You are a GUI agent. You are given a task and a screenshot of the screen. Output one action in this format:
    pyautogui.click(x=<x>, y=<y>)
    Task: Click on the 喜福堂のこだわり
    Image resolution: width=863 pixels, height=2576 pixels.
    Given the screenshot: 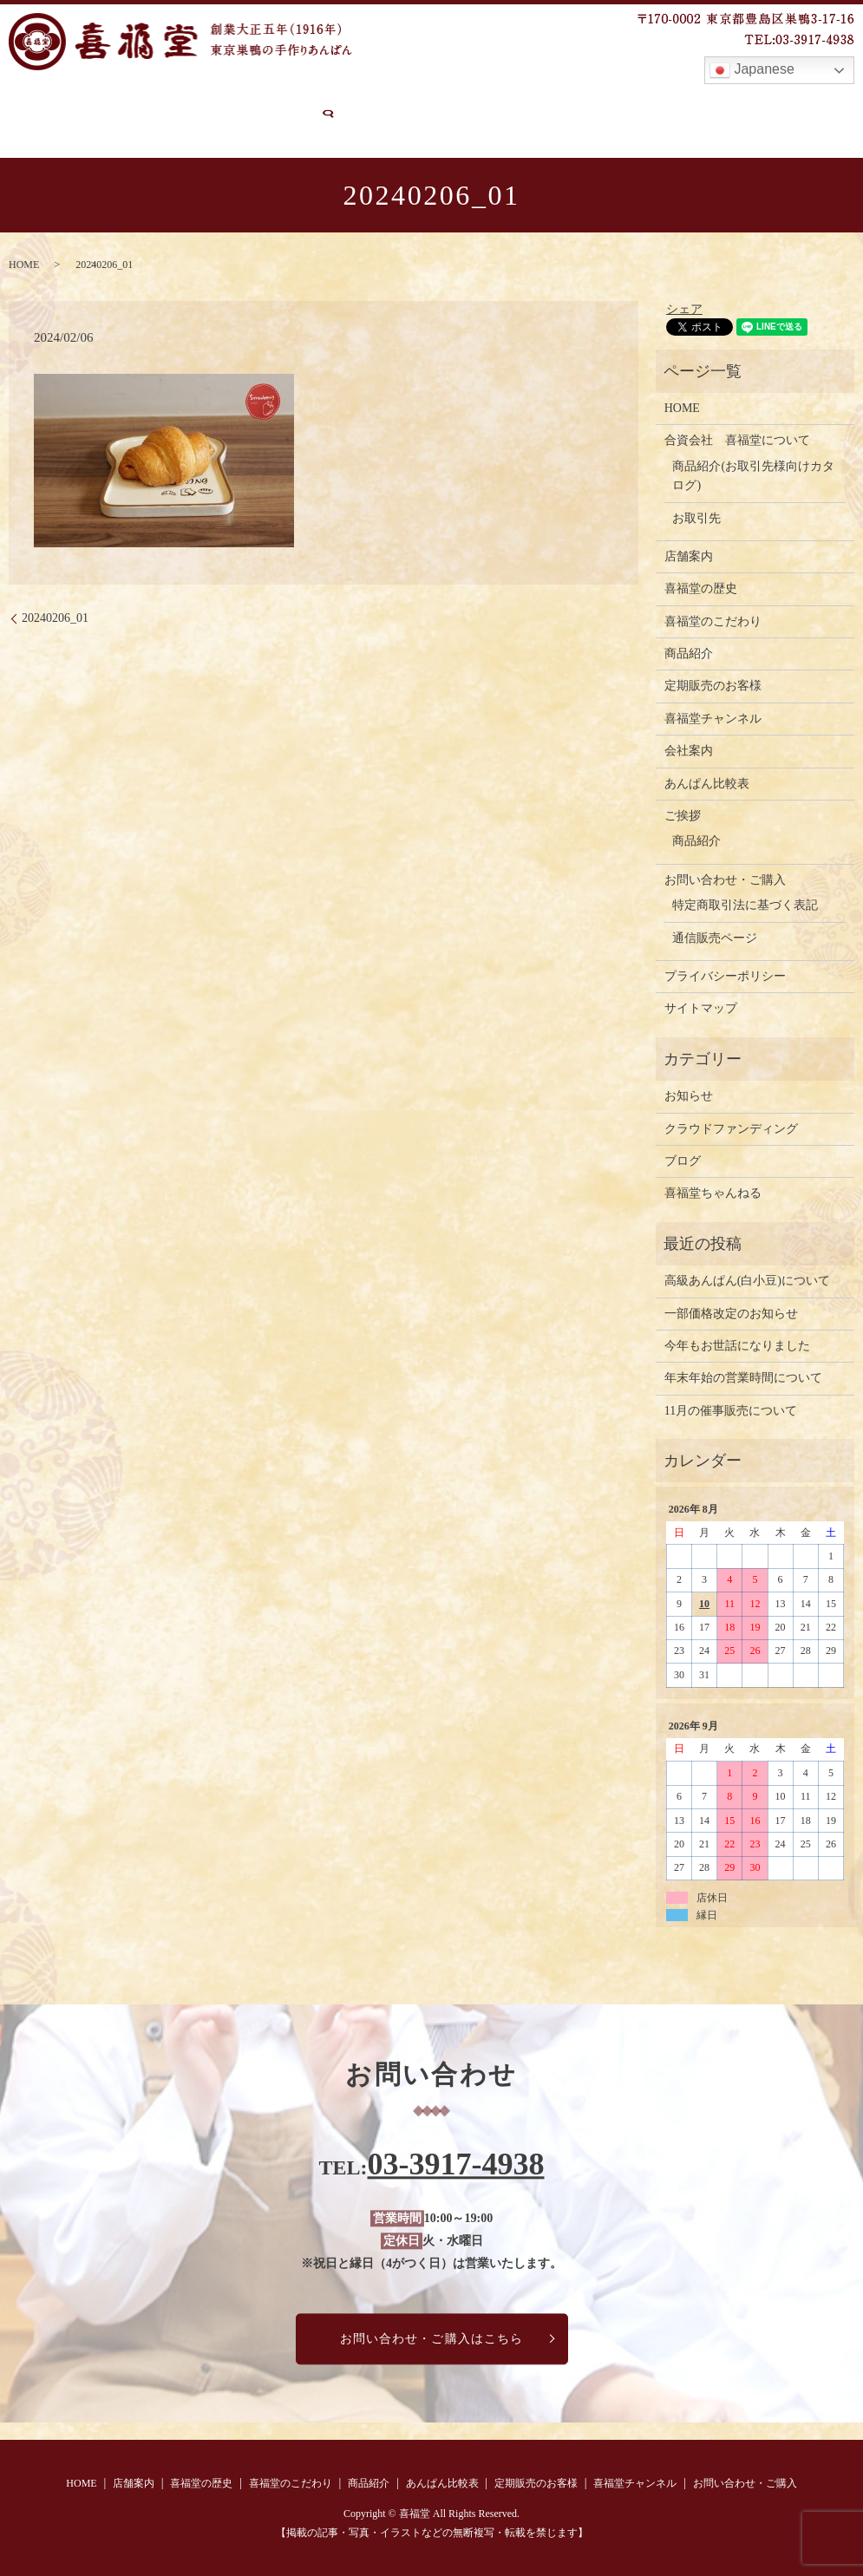 What is the action you would take?
    pyautogui.click(x=291, y=101)
    